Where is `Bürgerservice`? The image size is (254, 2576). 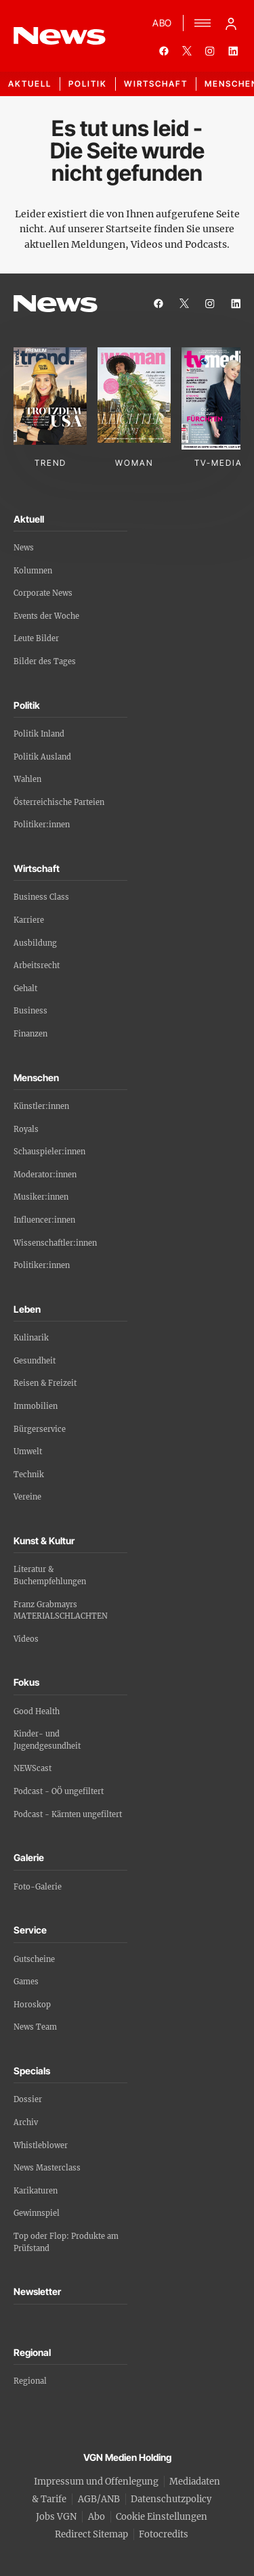 Bürgerservice is located at coordinates (40, 1429).